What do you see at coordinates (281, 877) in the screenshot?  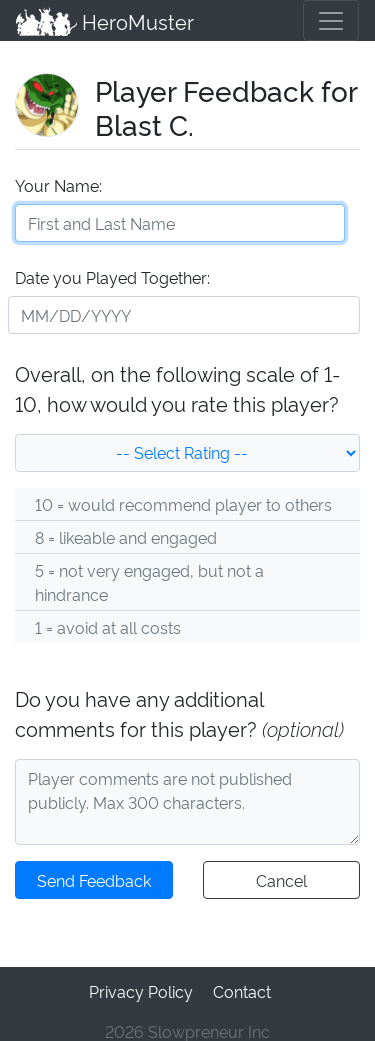 I see `Cancel [button]` at bounding box center [281, 877].